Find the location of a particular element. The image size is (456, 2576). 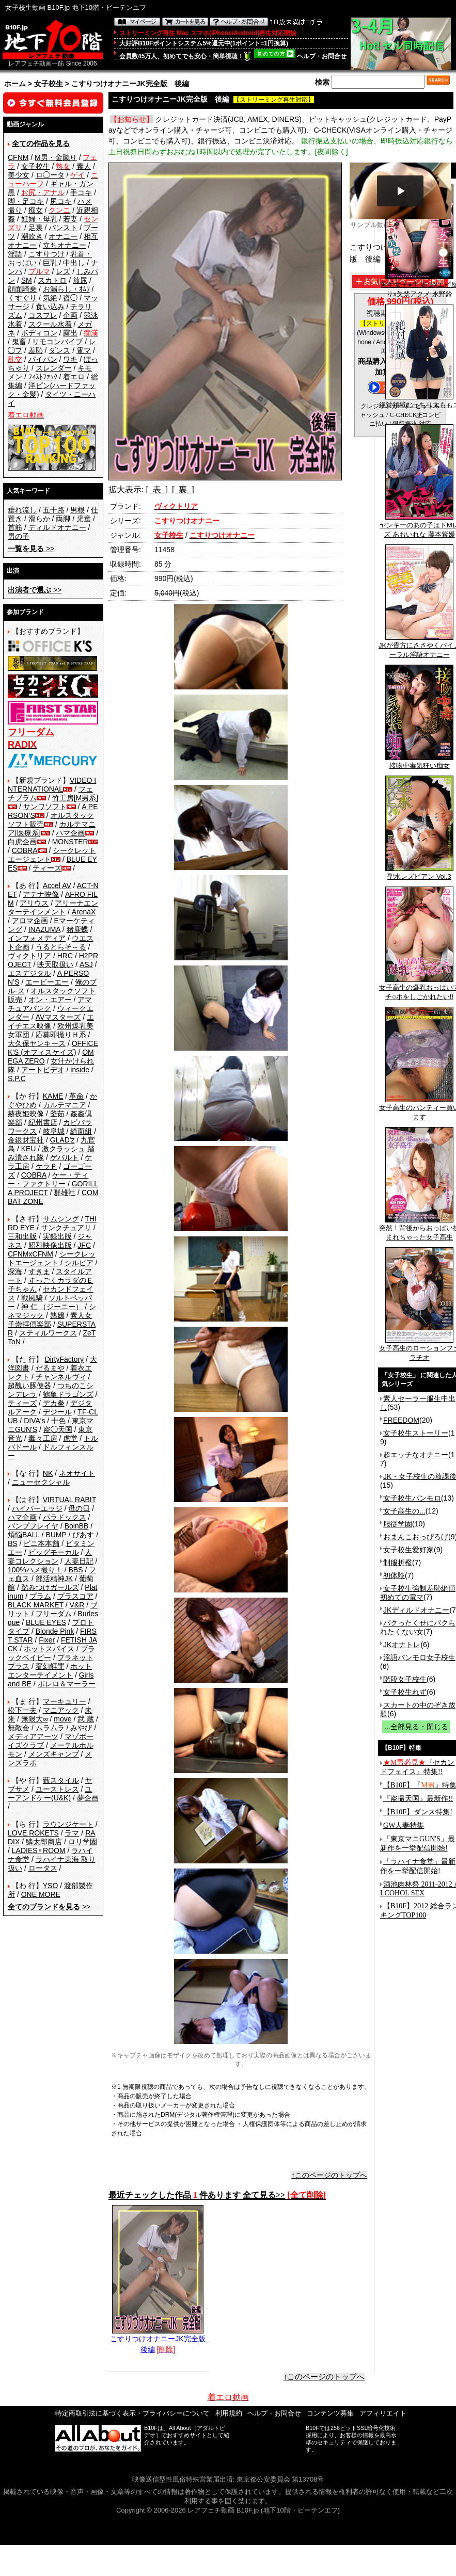

ハマ企画 is located at coordinates (70, 833).